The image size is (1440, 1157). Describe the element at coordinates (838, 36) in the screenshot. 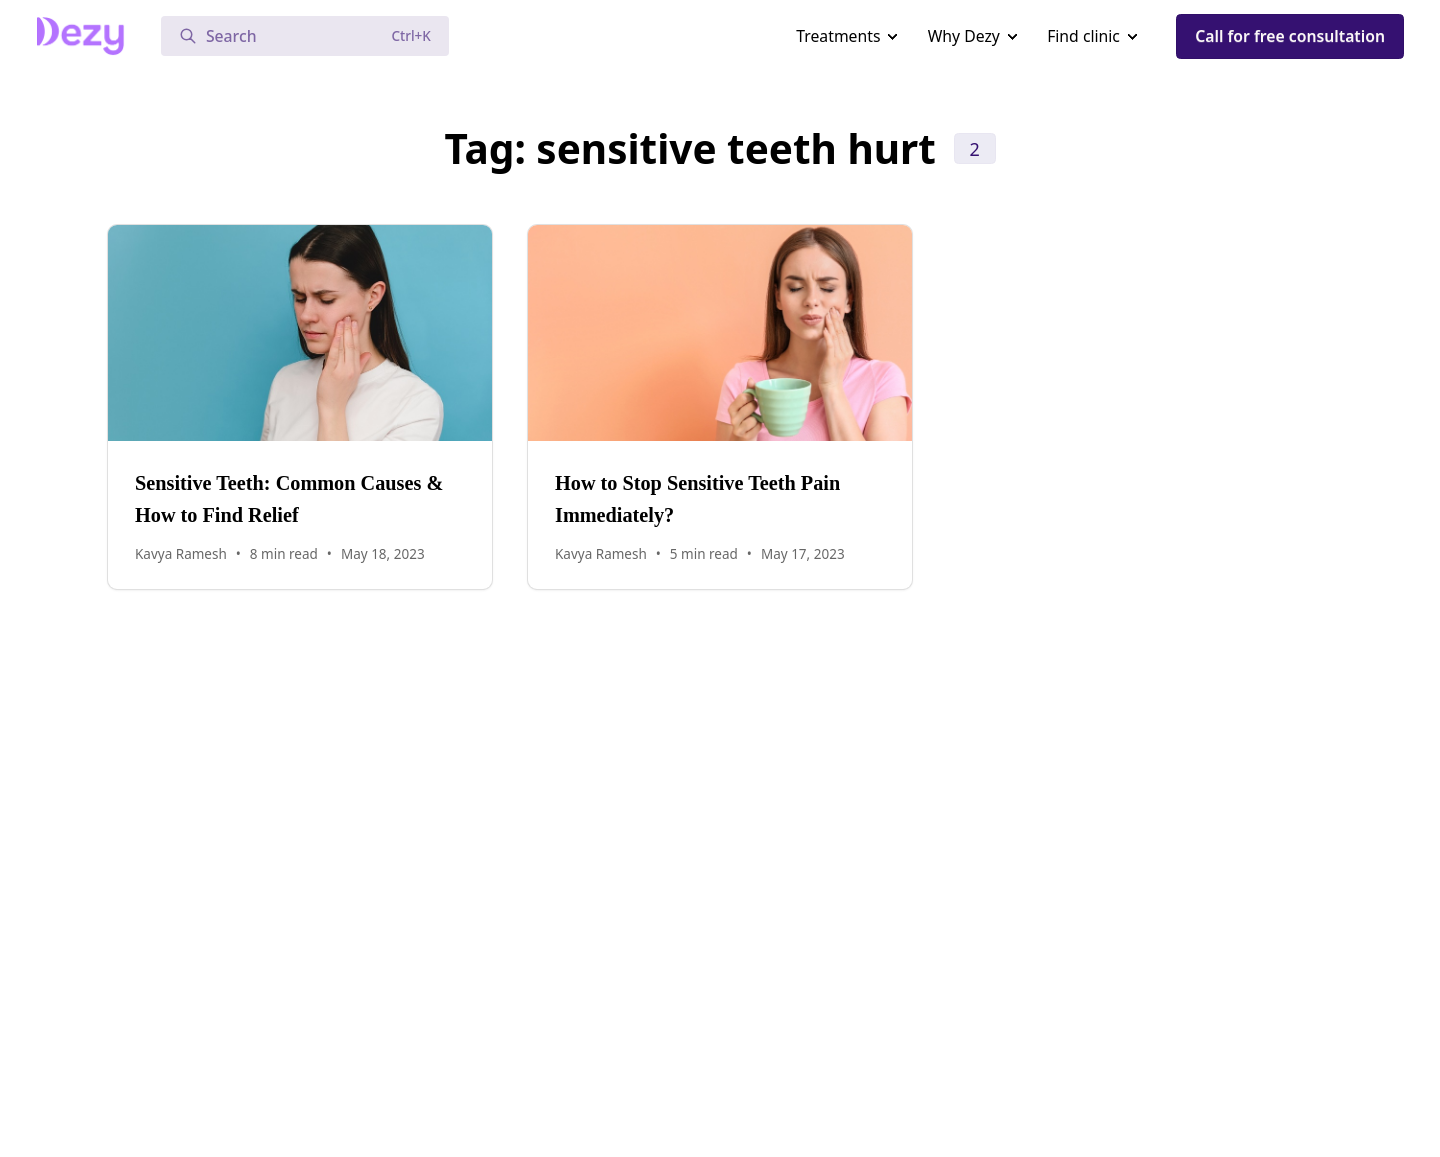

I see `Treatments` at that location.